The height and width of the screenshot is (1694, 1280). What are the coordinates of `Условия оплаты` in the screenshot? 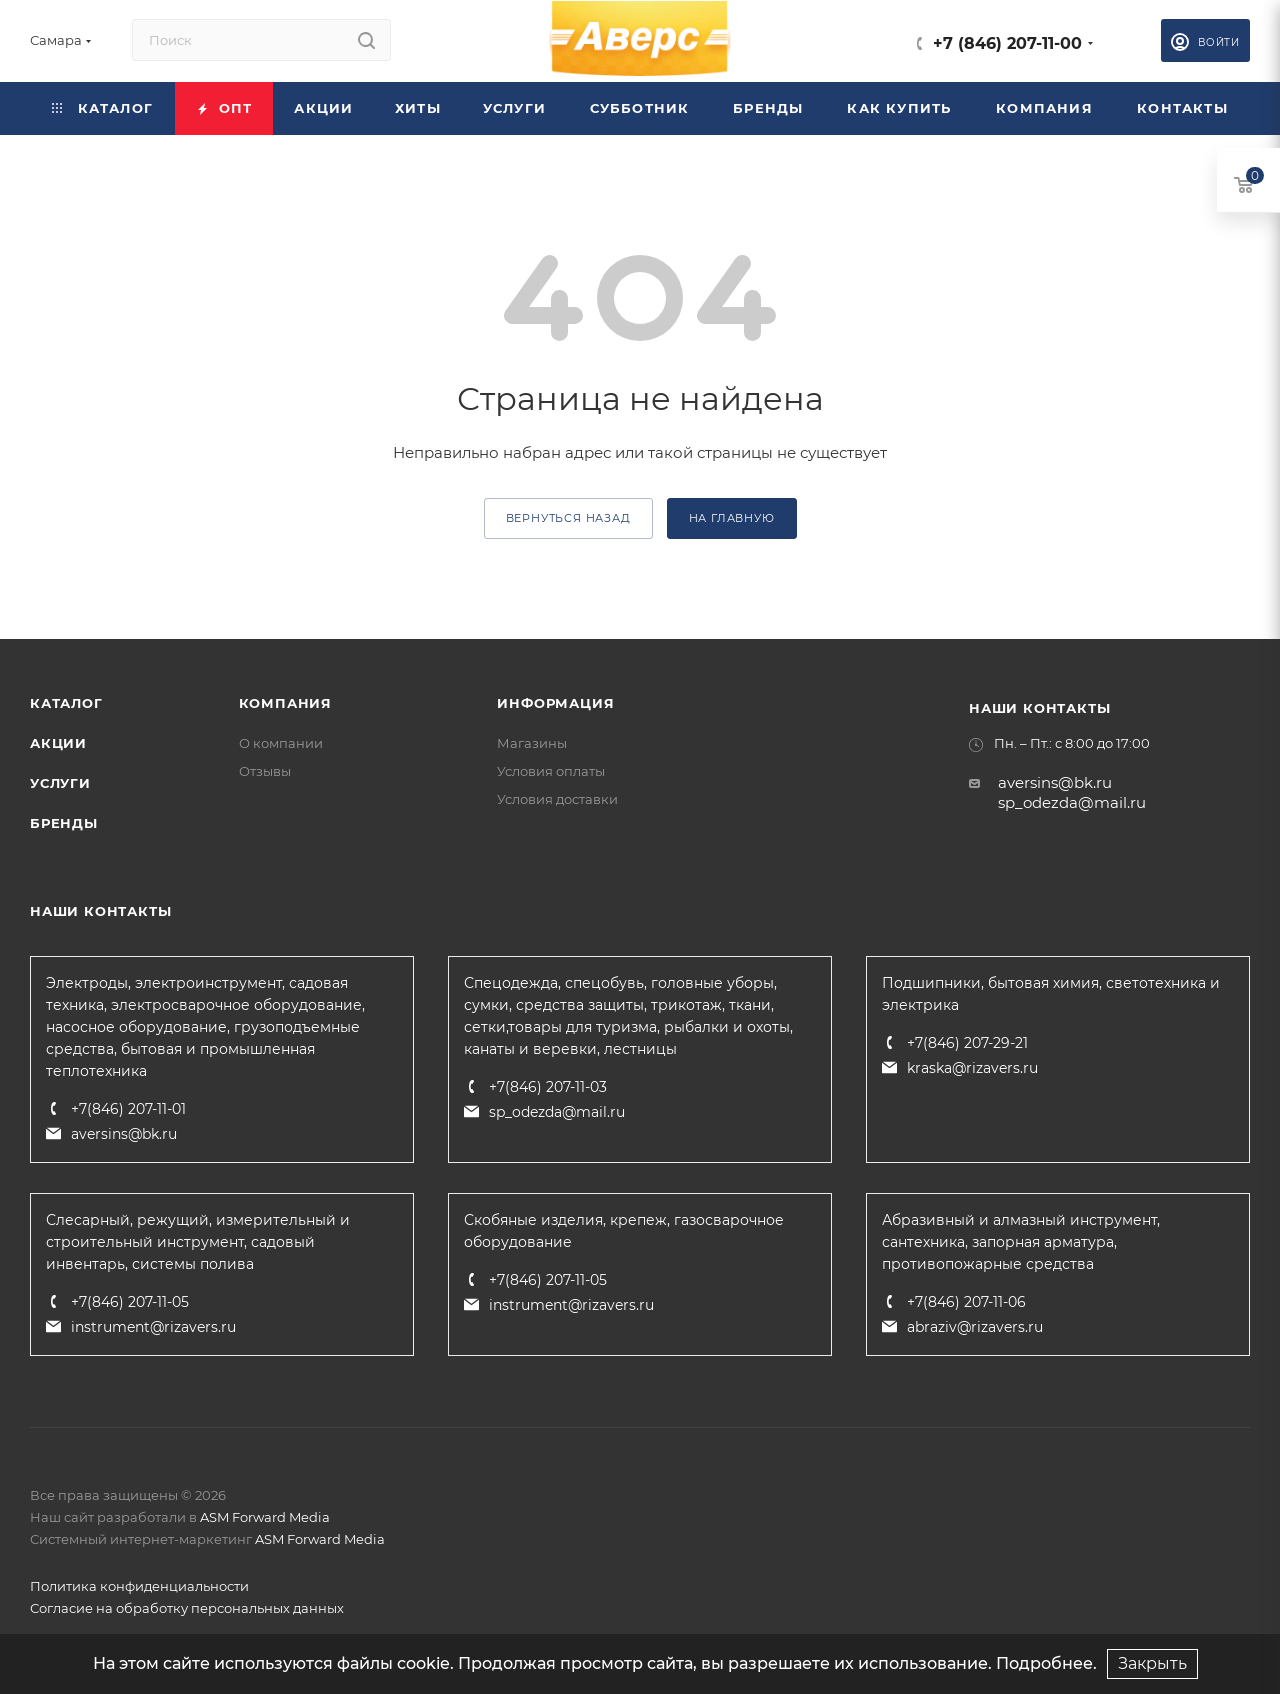 It's located at (551, 771).